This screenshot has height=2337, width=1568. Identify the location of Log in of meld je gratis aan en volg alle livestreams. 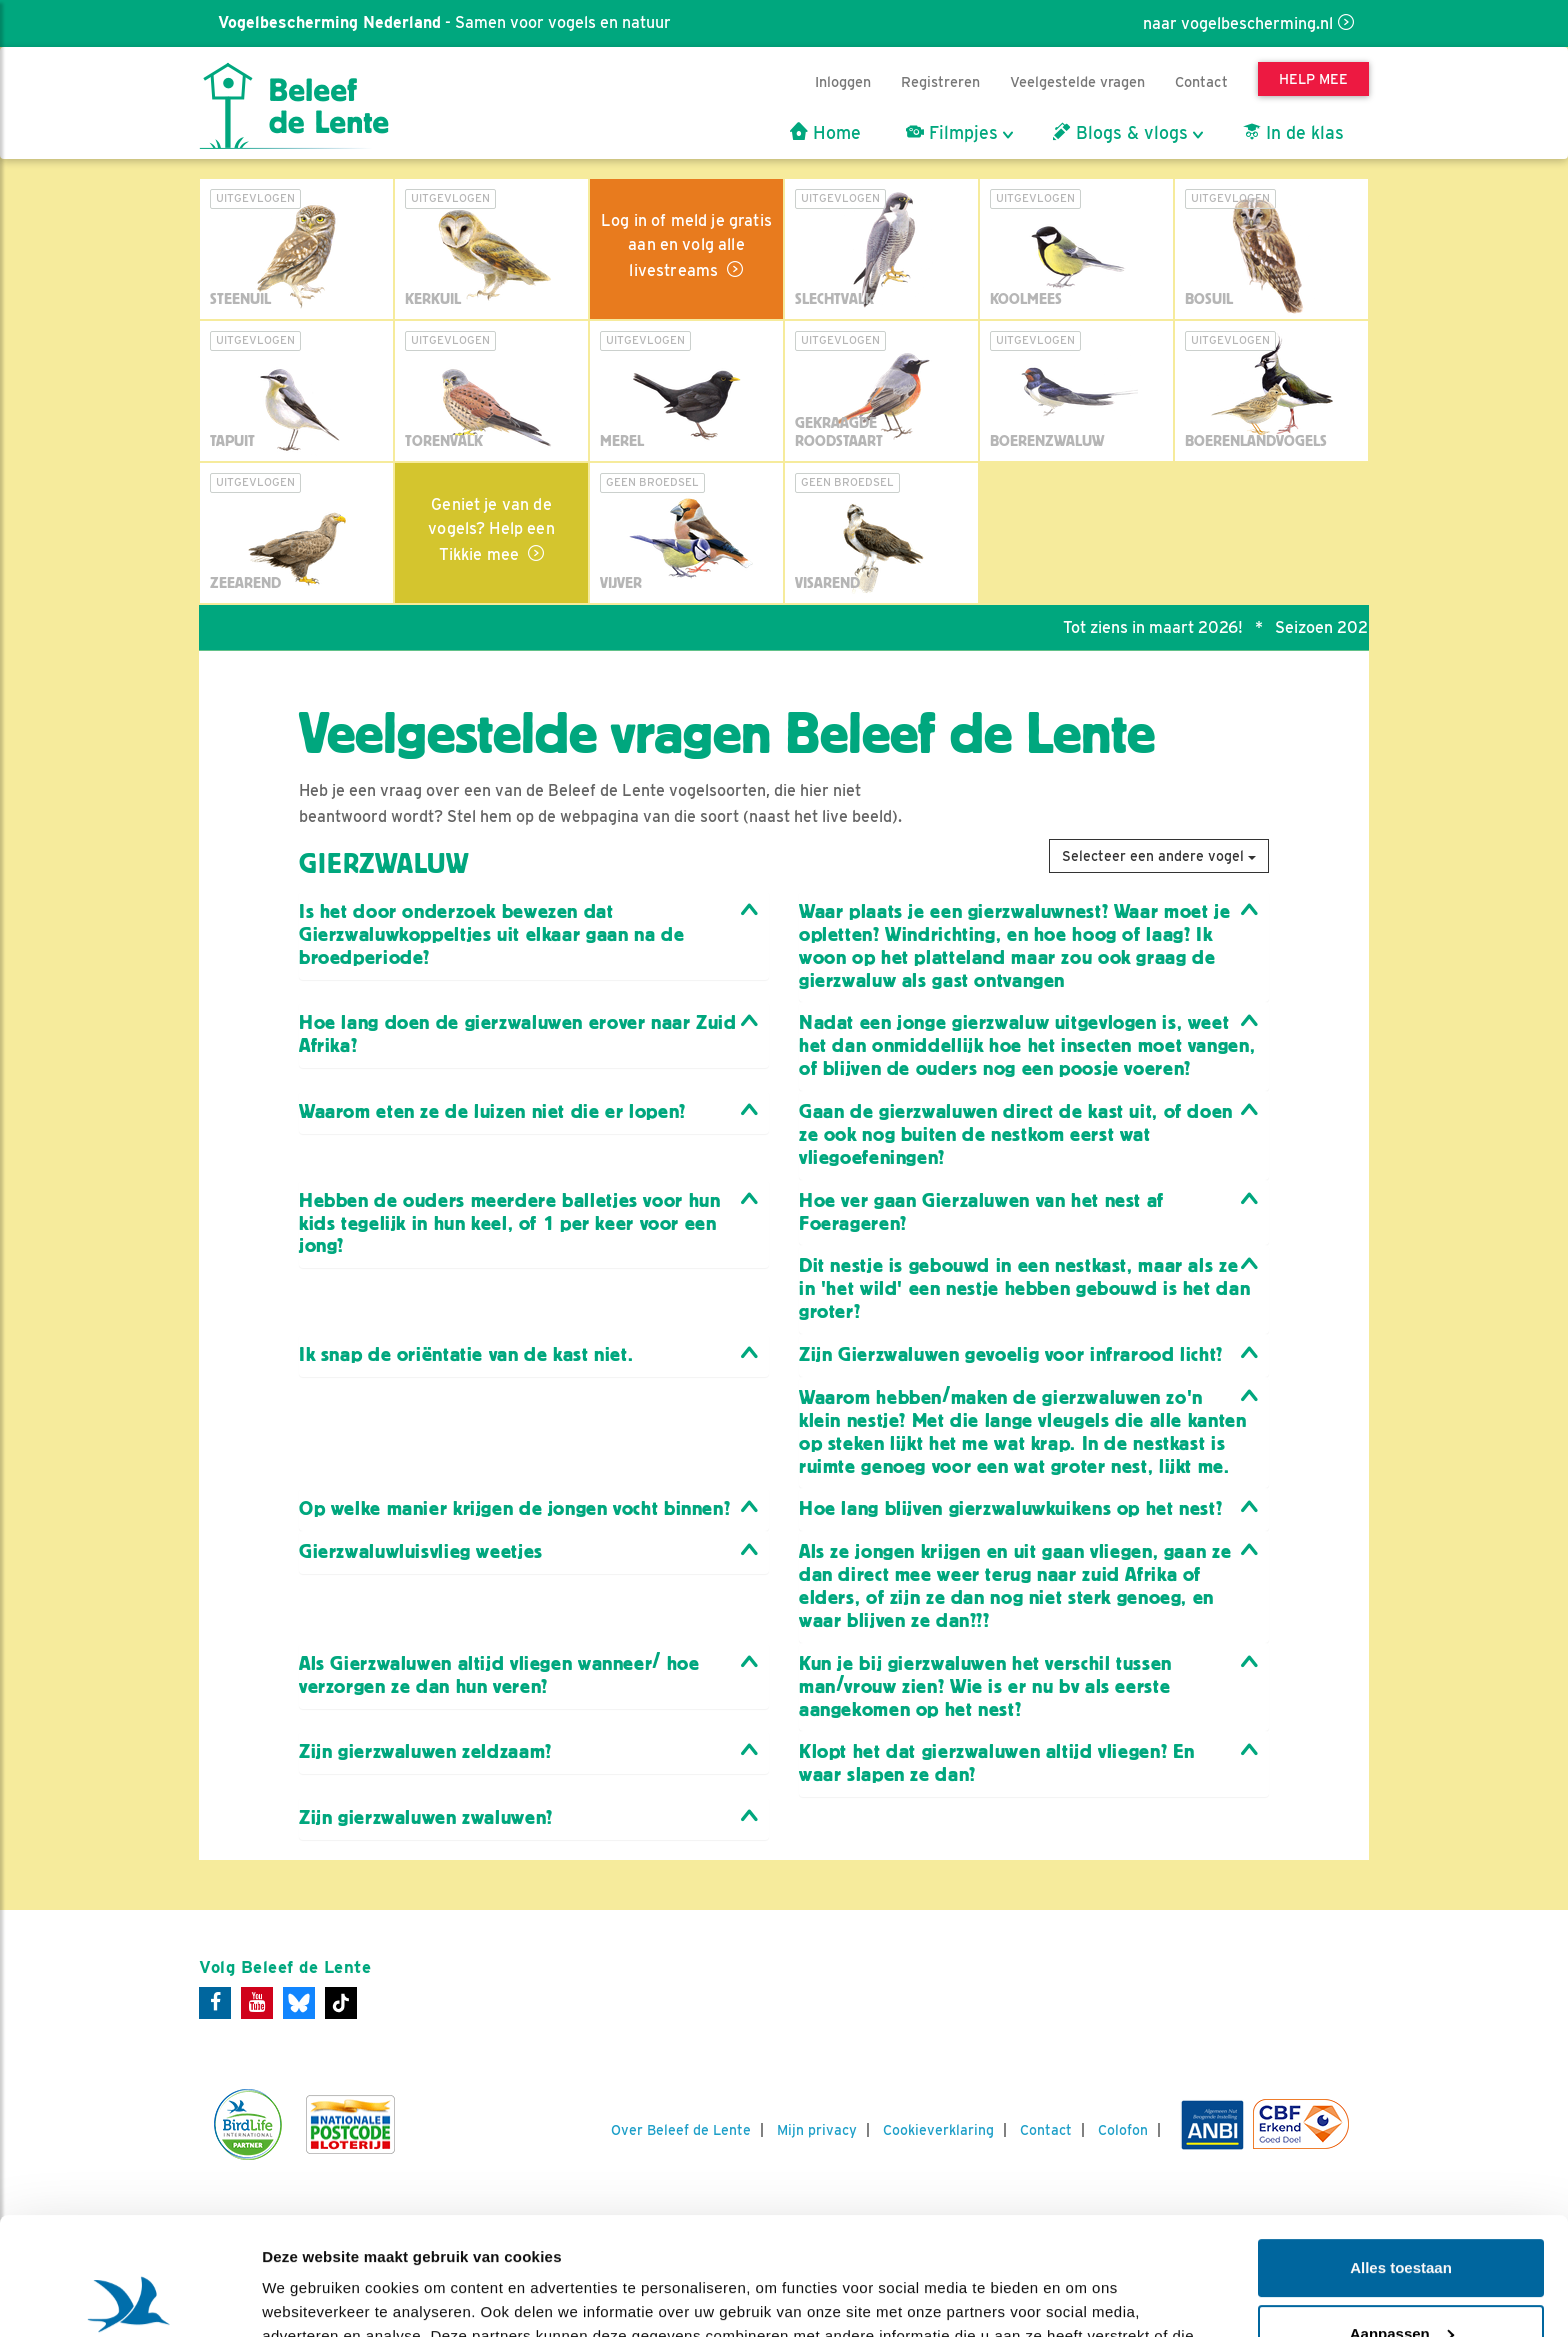
(686, 245).